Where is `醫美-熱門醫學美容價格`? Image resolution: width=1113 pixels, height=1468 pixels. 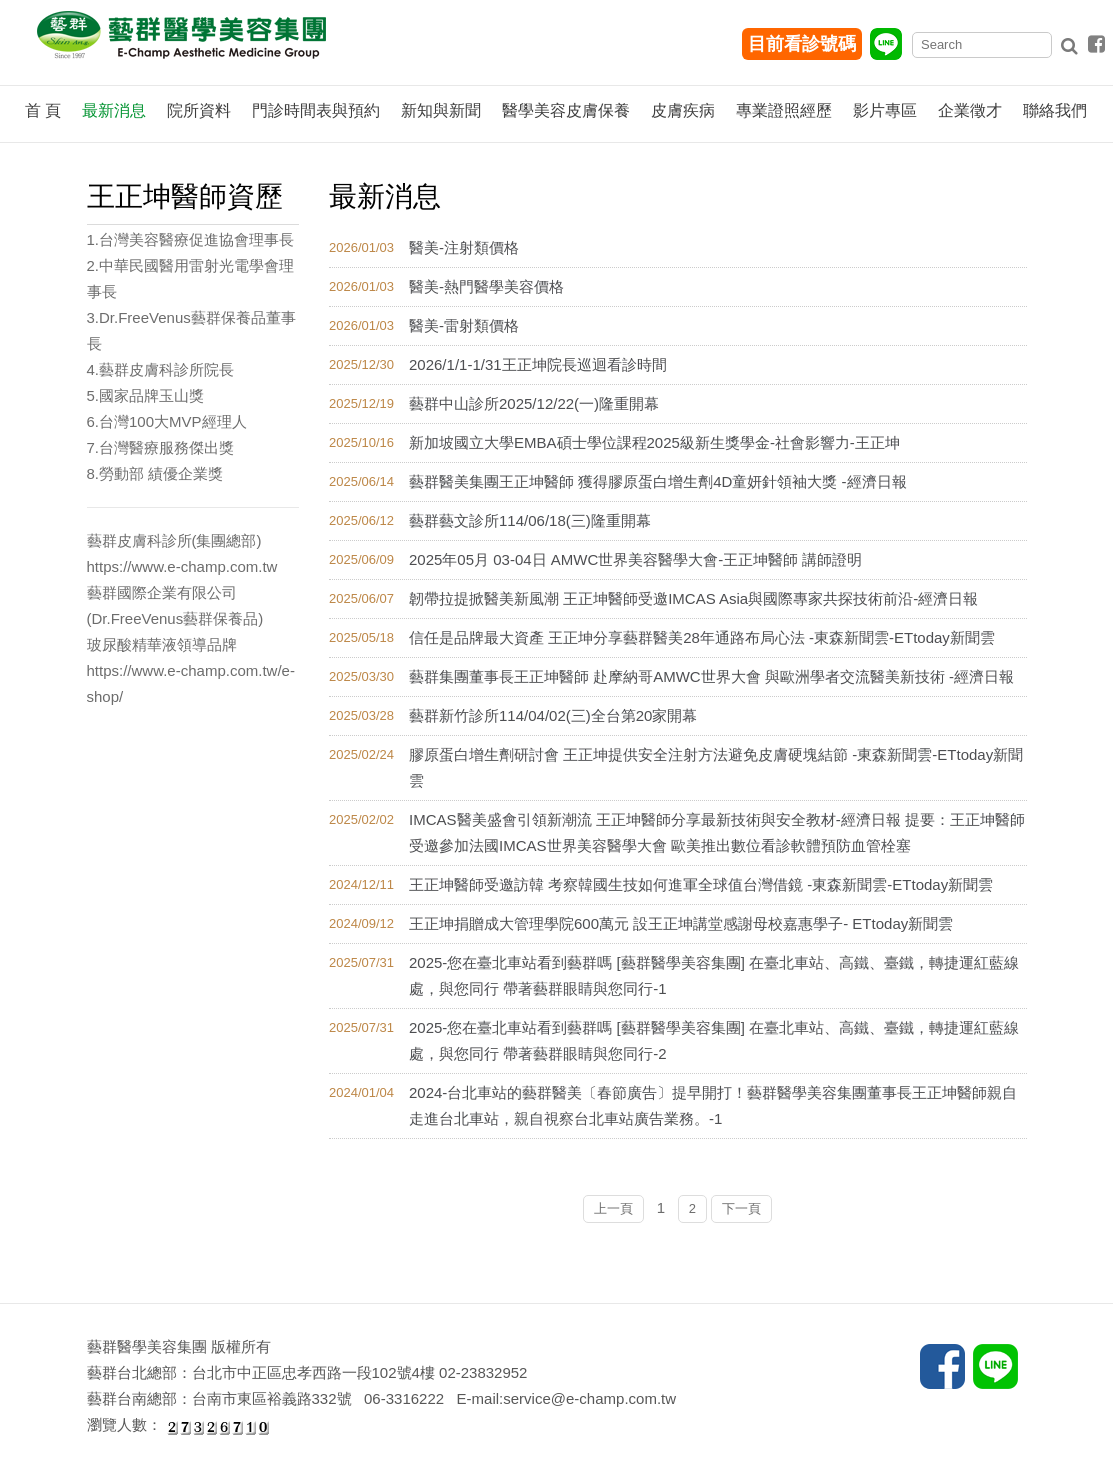 醫美-熱門醫學美容價格 is located at coordinates (486, 286).